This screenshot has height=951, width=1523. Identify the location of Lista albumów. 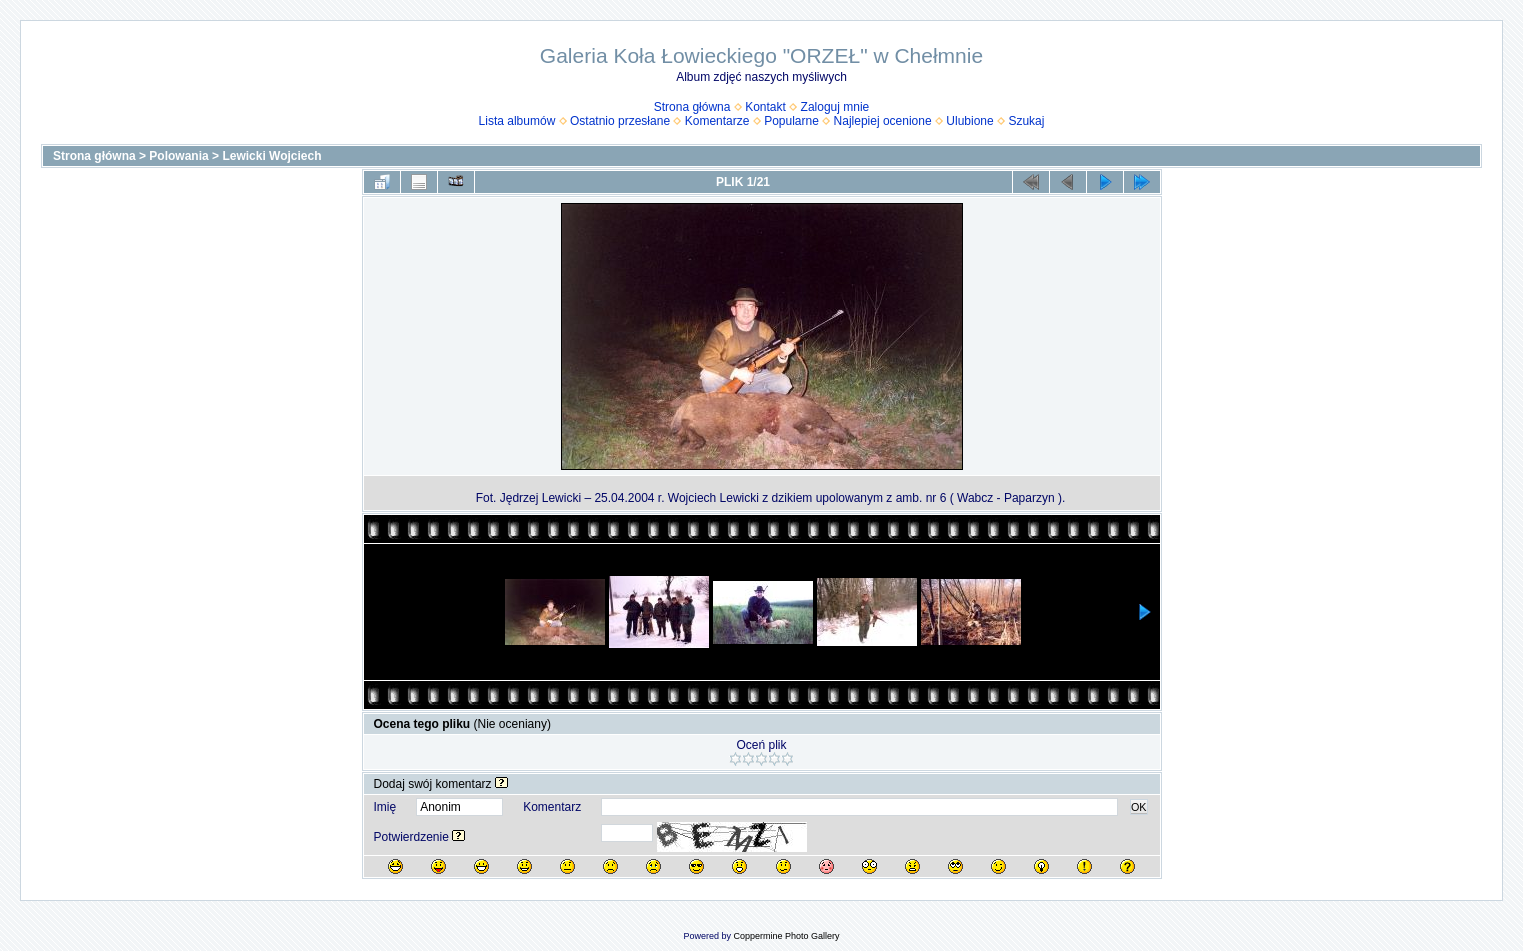
(517, 121).